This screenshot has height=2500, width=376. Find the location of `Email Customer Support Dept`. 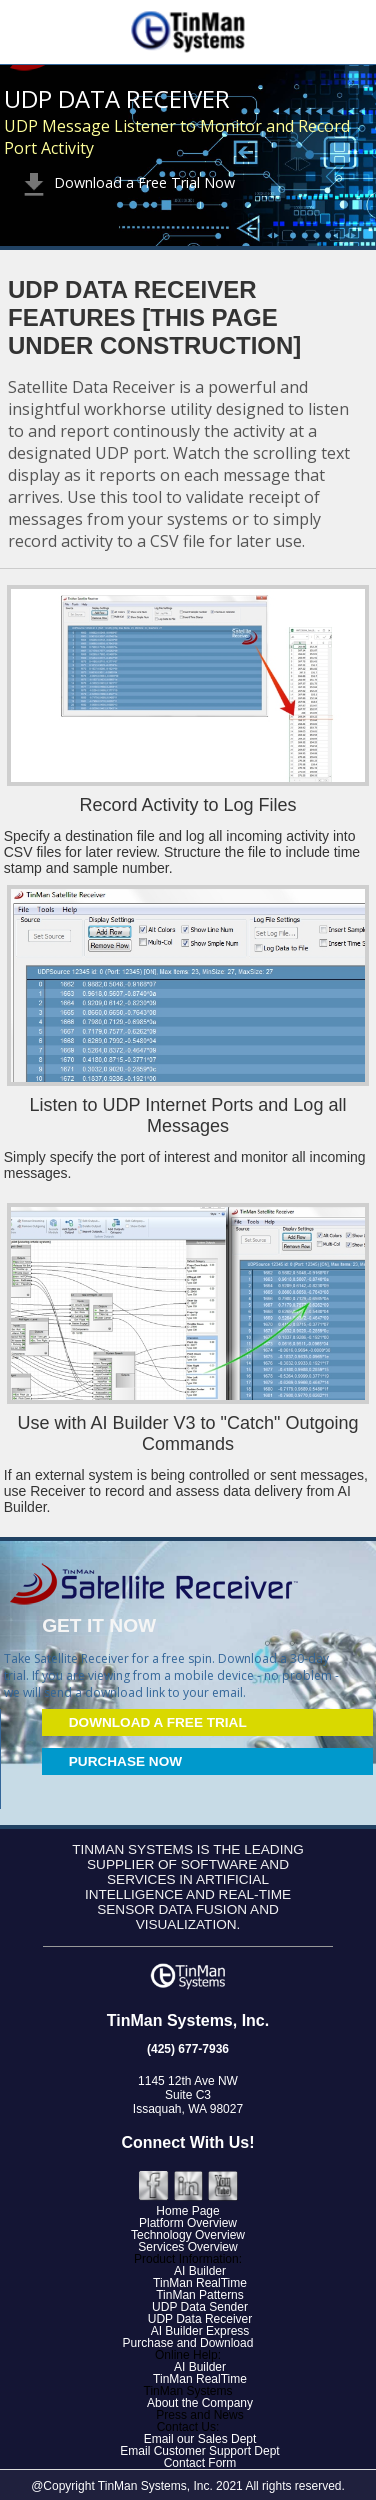

Email Customer Support Dept is located at coordinates (199, 2451).